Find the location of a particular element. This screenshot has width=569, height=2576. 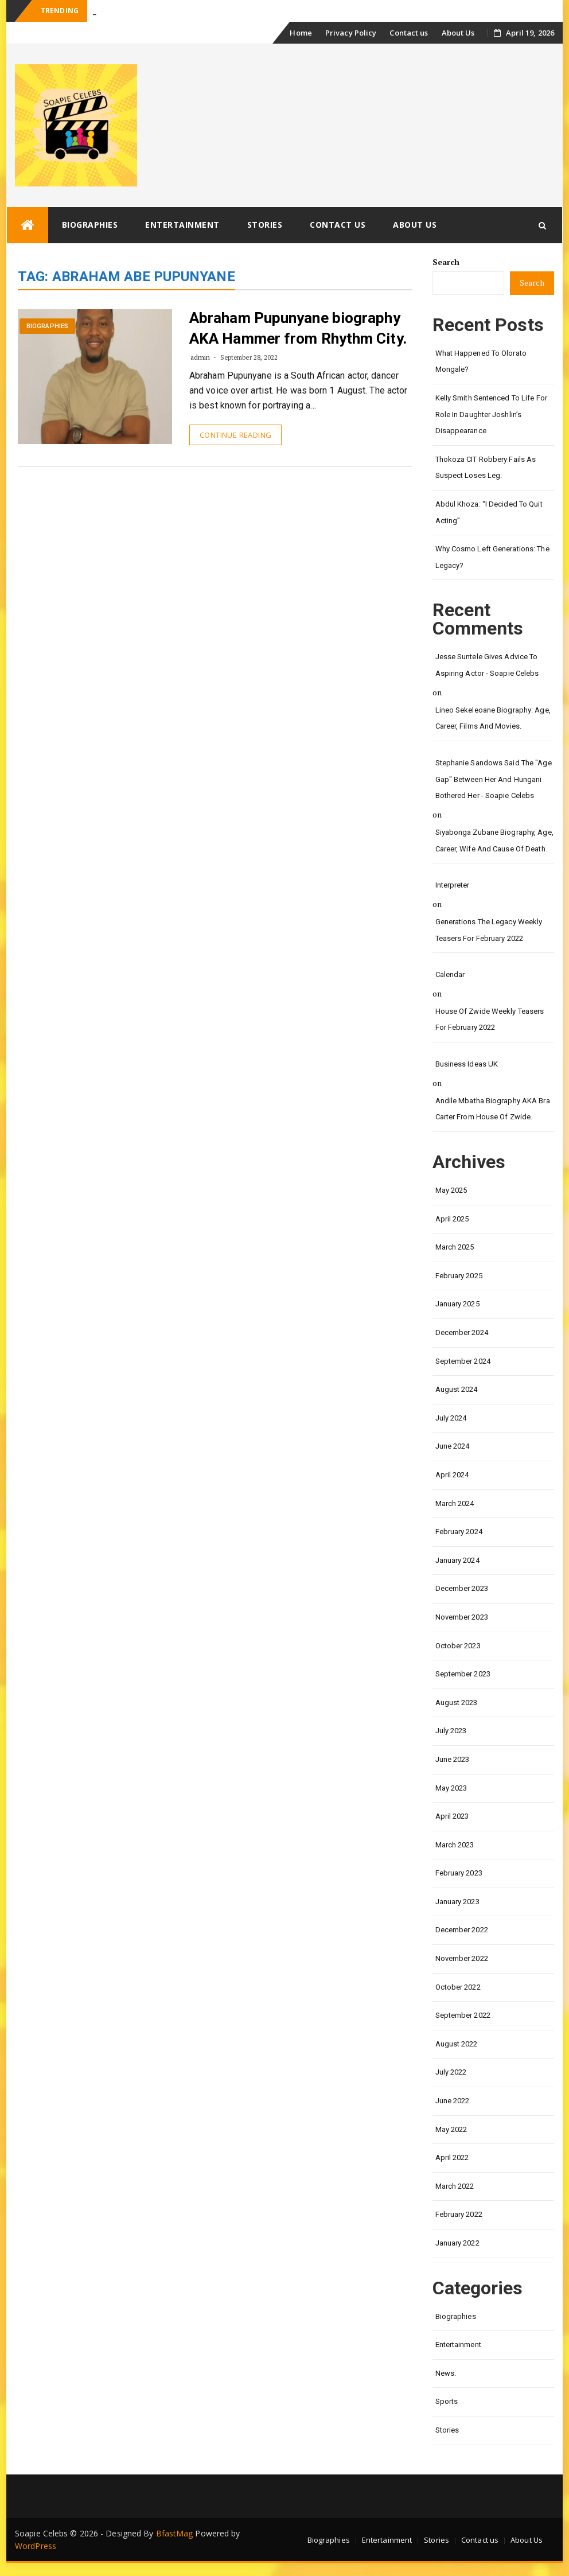

October 2022 is located at coordinates (458, 1987).